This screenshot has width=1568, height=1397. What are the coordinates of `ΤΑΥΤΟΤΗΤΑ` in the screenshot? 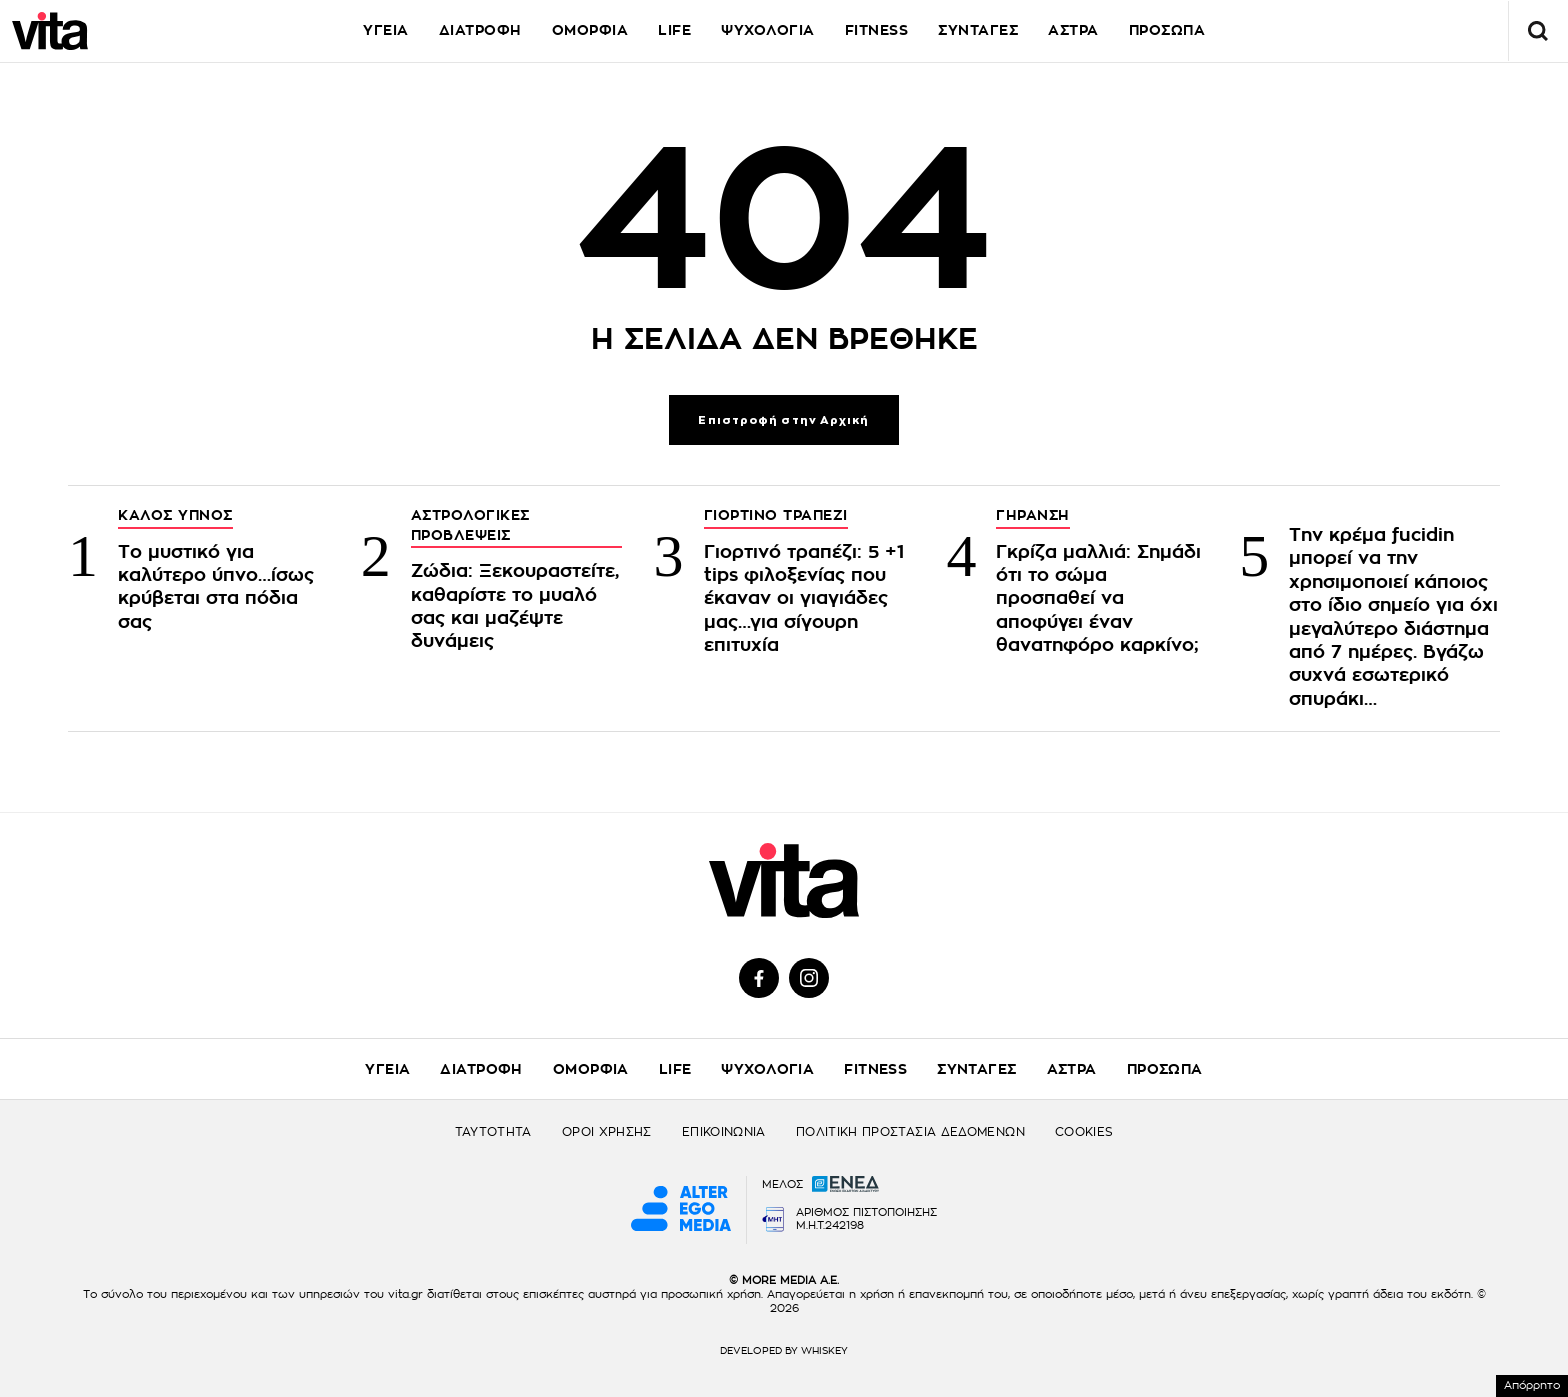 It's located at (493, 1132).